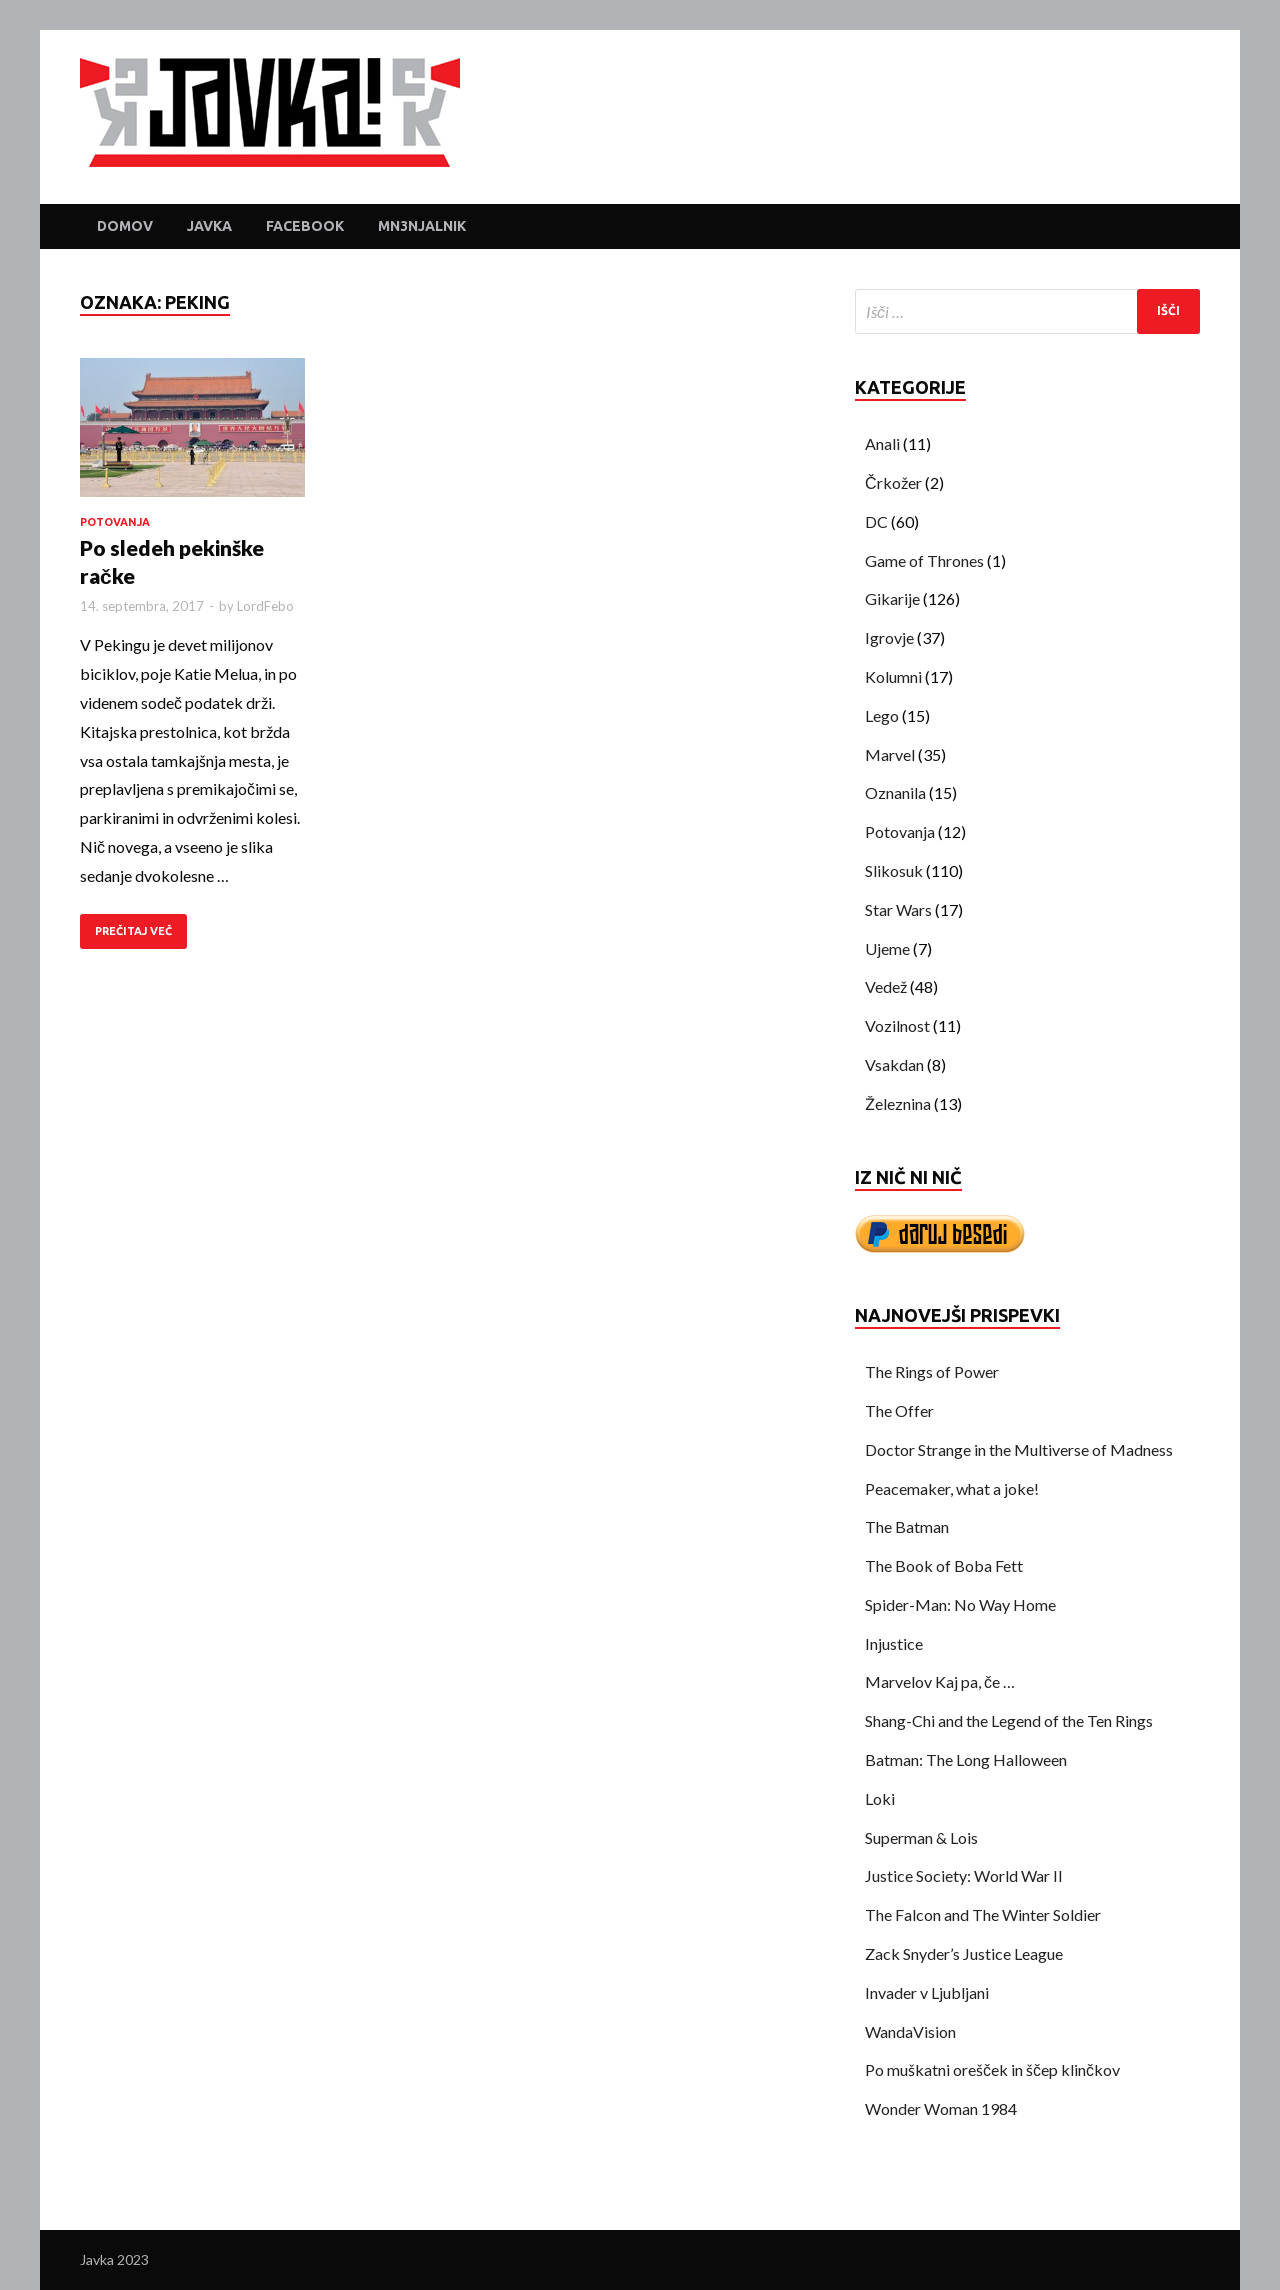 This screenshot has height=2290, width=1280. I want to click on Domov, so click(125, 226).